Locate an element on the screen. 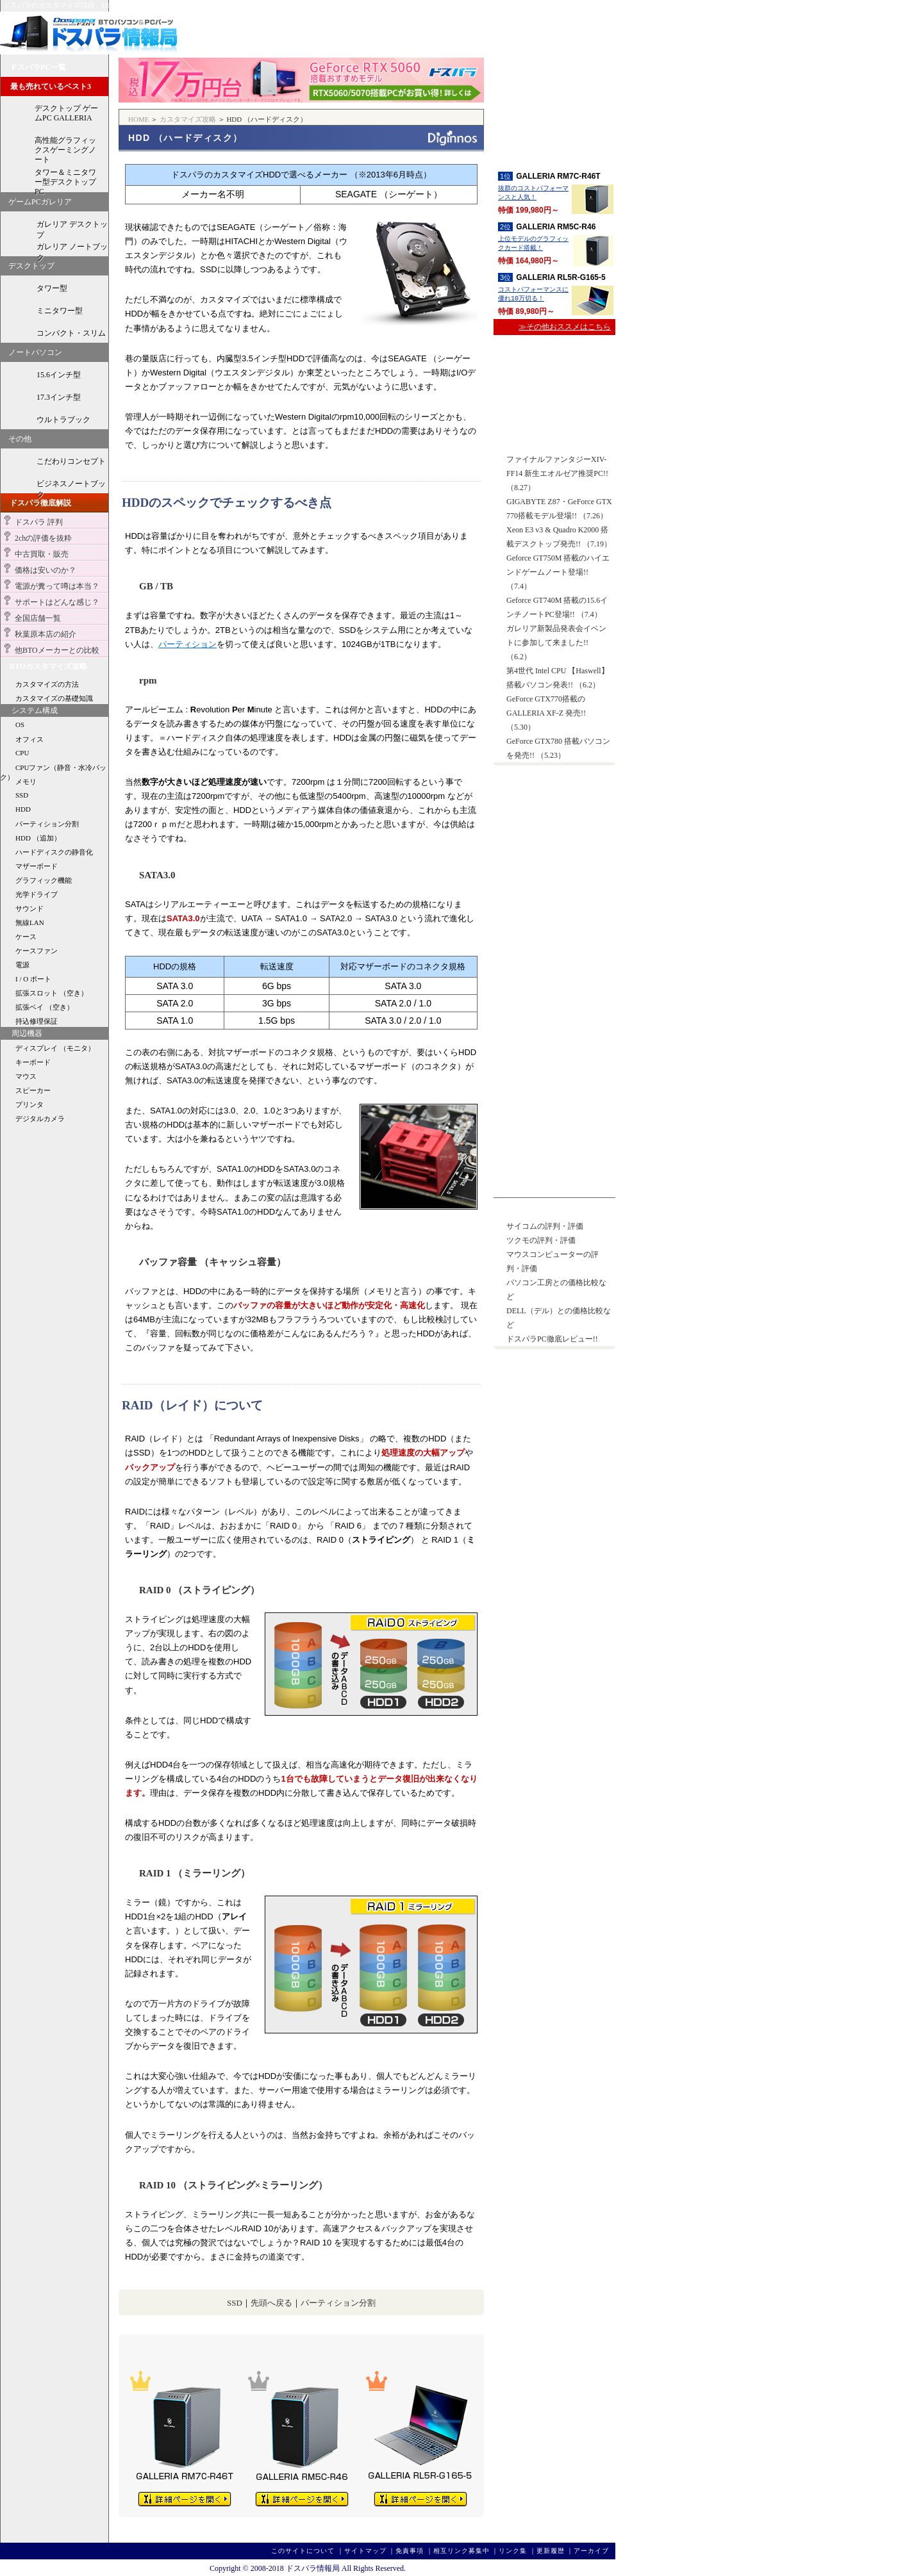  パソコン用語辞典 is located at coordinates (554, 891).